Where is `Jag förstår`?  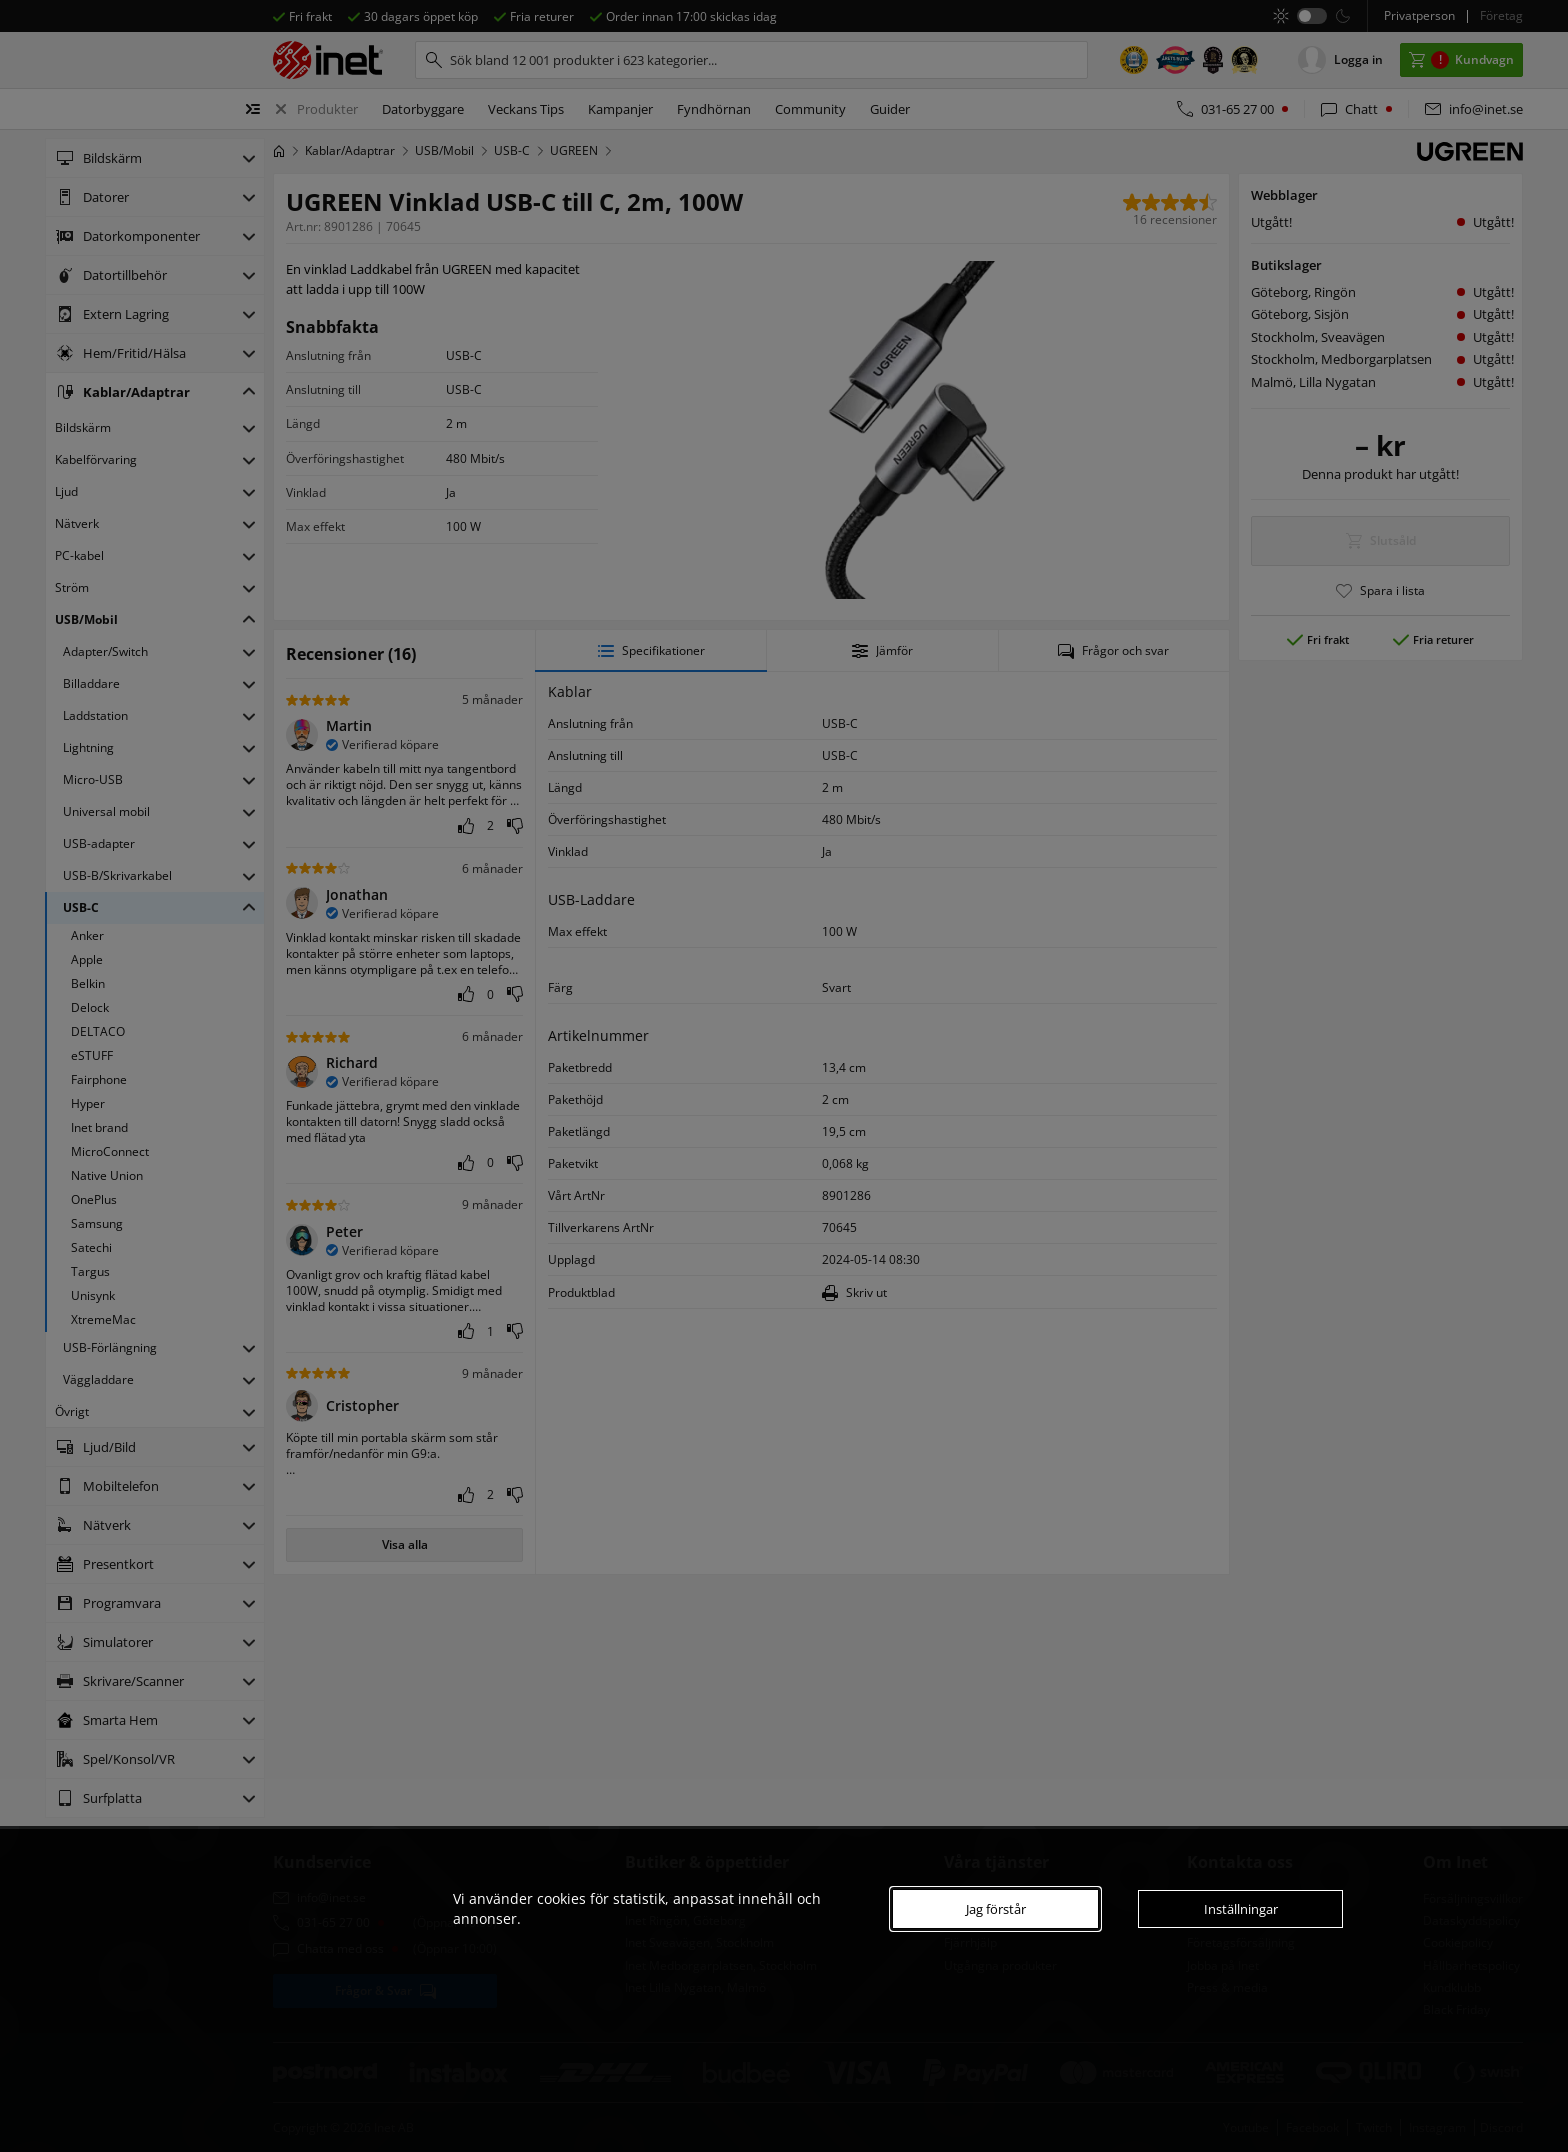 Jag förstår is located at coordinates (996, 1909).